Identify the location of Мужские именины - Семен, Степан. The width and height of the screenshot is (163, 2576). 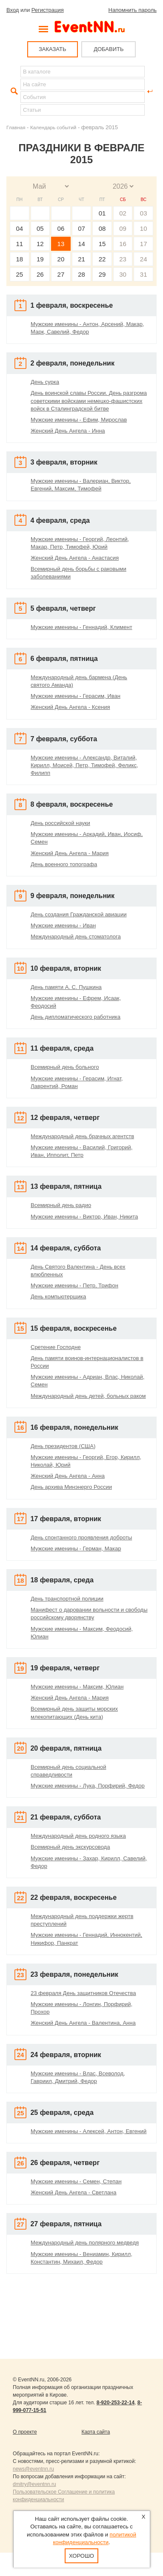
(76, 2181).